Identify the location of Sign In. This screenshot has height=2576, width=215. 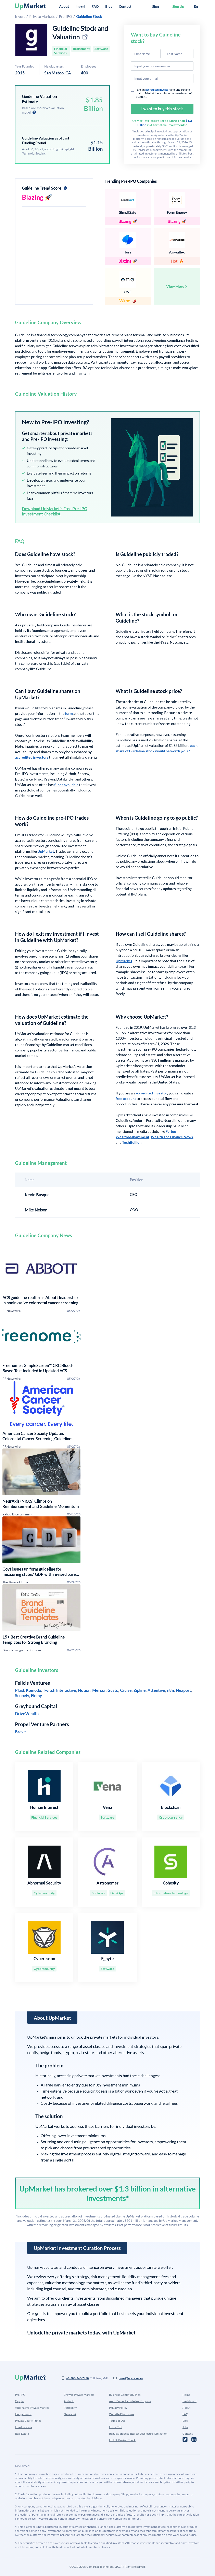
(157, 6).